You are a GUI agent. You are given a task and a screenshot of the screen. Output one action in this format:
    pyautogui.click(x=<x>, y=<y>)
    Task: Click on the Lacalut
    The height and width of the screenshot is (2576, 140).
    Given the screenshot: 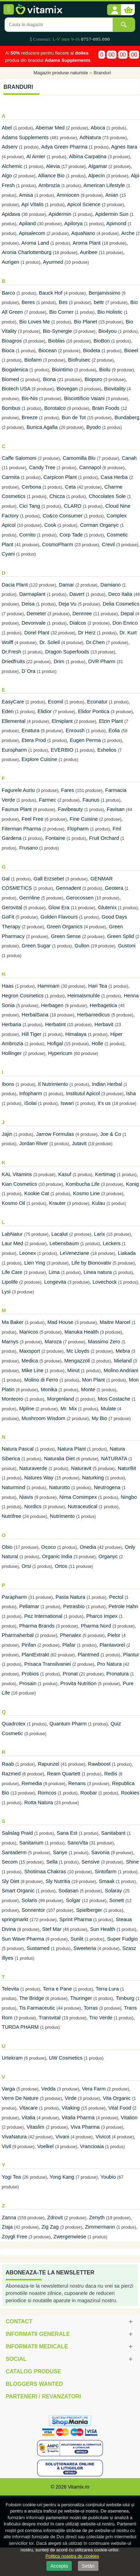 What is the action you would take?
    pyautogui.click(x=59, y=1234)
    